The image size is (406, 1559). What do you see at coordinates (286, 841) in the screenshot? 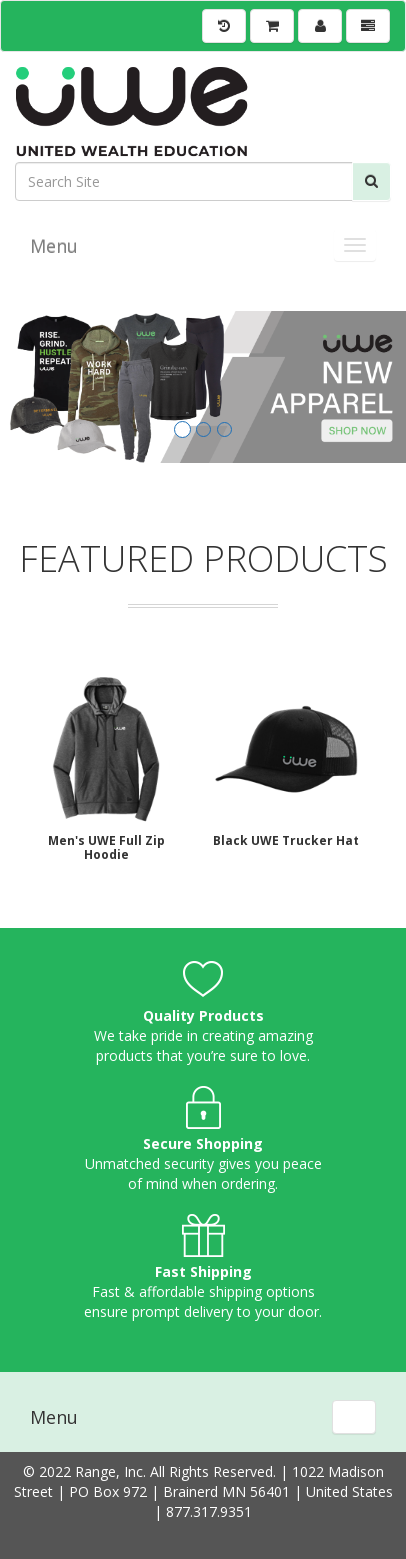
I see `Black UWE Trucker Hat` at bounding box center [286, 841].